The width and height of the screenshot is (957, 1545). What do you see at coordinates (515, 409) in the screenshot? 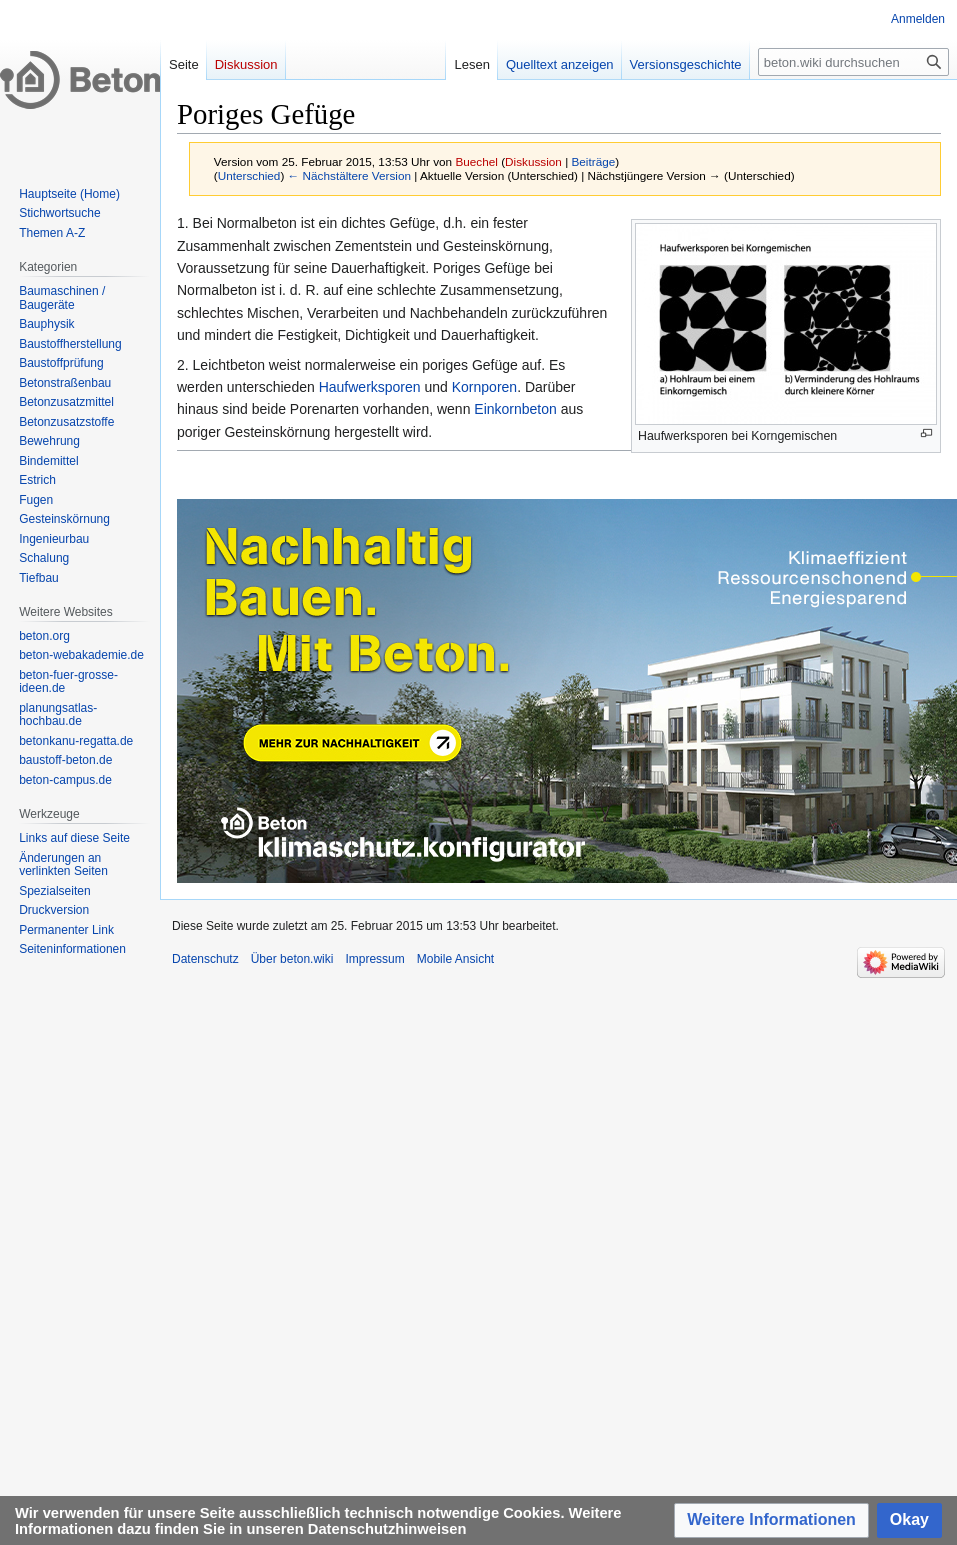
I see `Einkornbeton` at bounding box center [515, 409].